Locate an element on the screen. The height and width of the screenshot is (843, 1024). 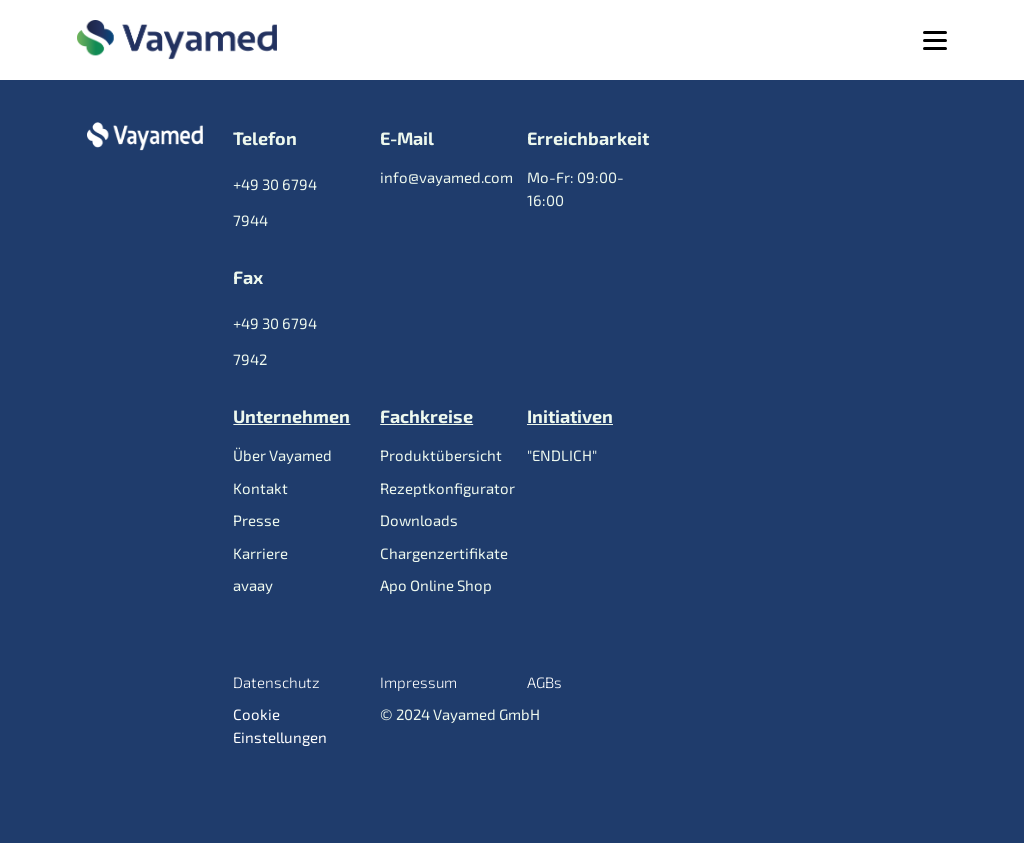
Impressum is located at coordinates (418, 682).